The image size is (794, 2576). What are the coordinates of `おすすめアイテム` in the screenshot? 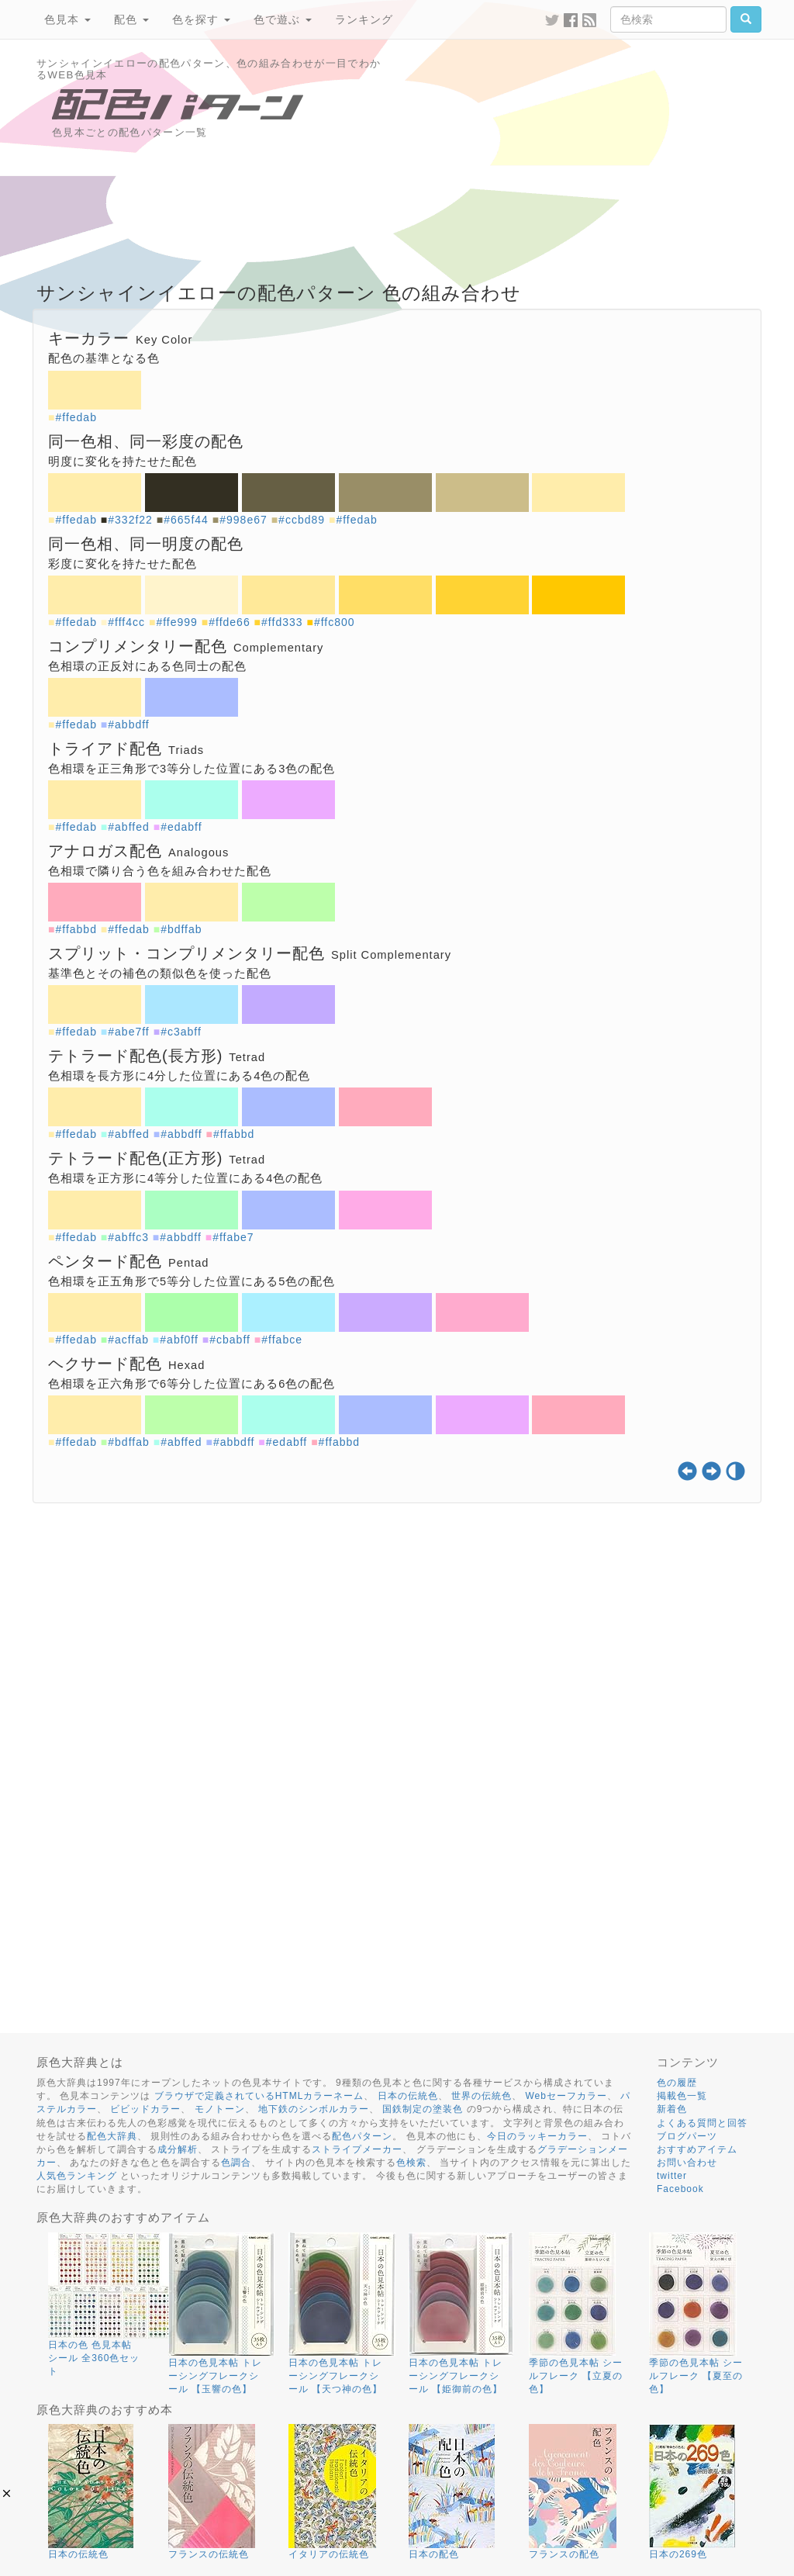 It's located at (697, 2149).